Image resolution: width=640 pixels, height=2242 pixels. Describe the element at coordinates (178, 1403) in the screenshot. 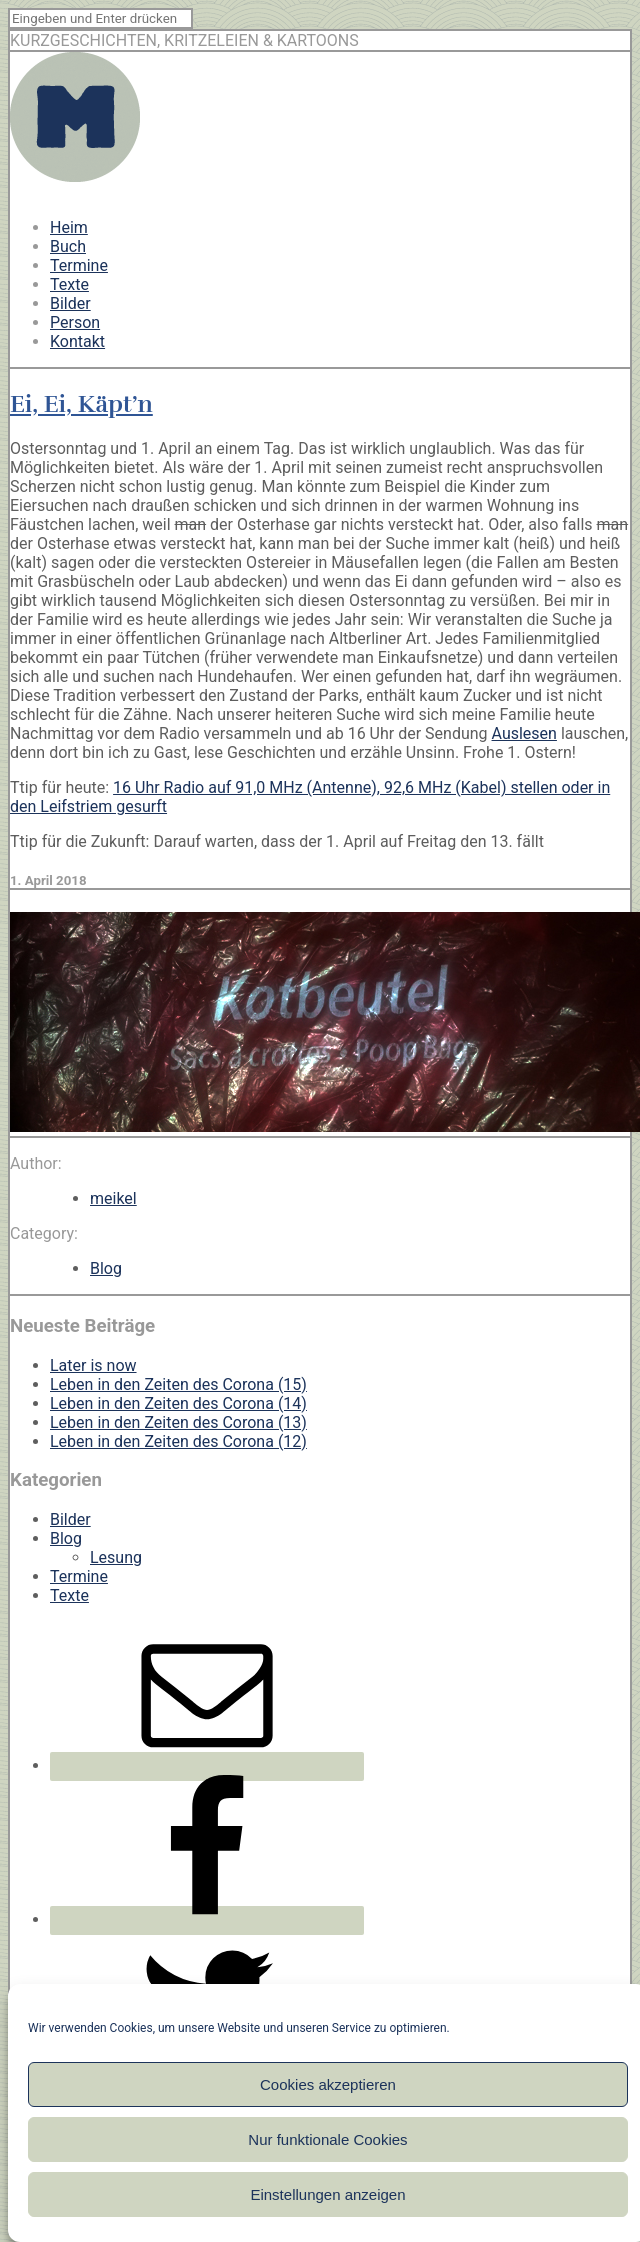

I see `Leben in den Zeiten des Corona (14)` at that location.